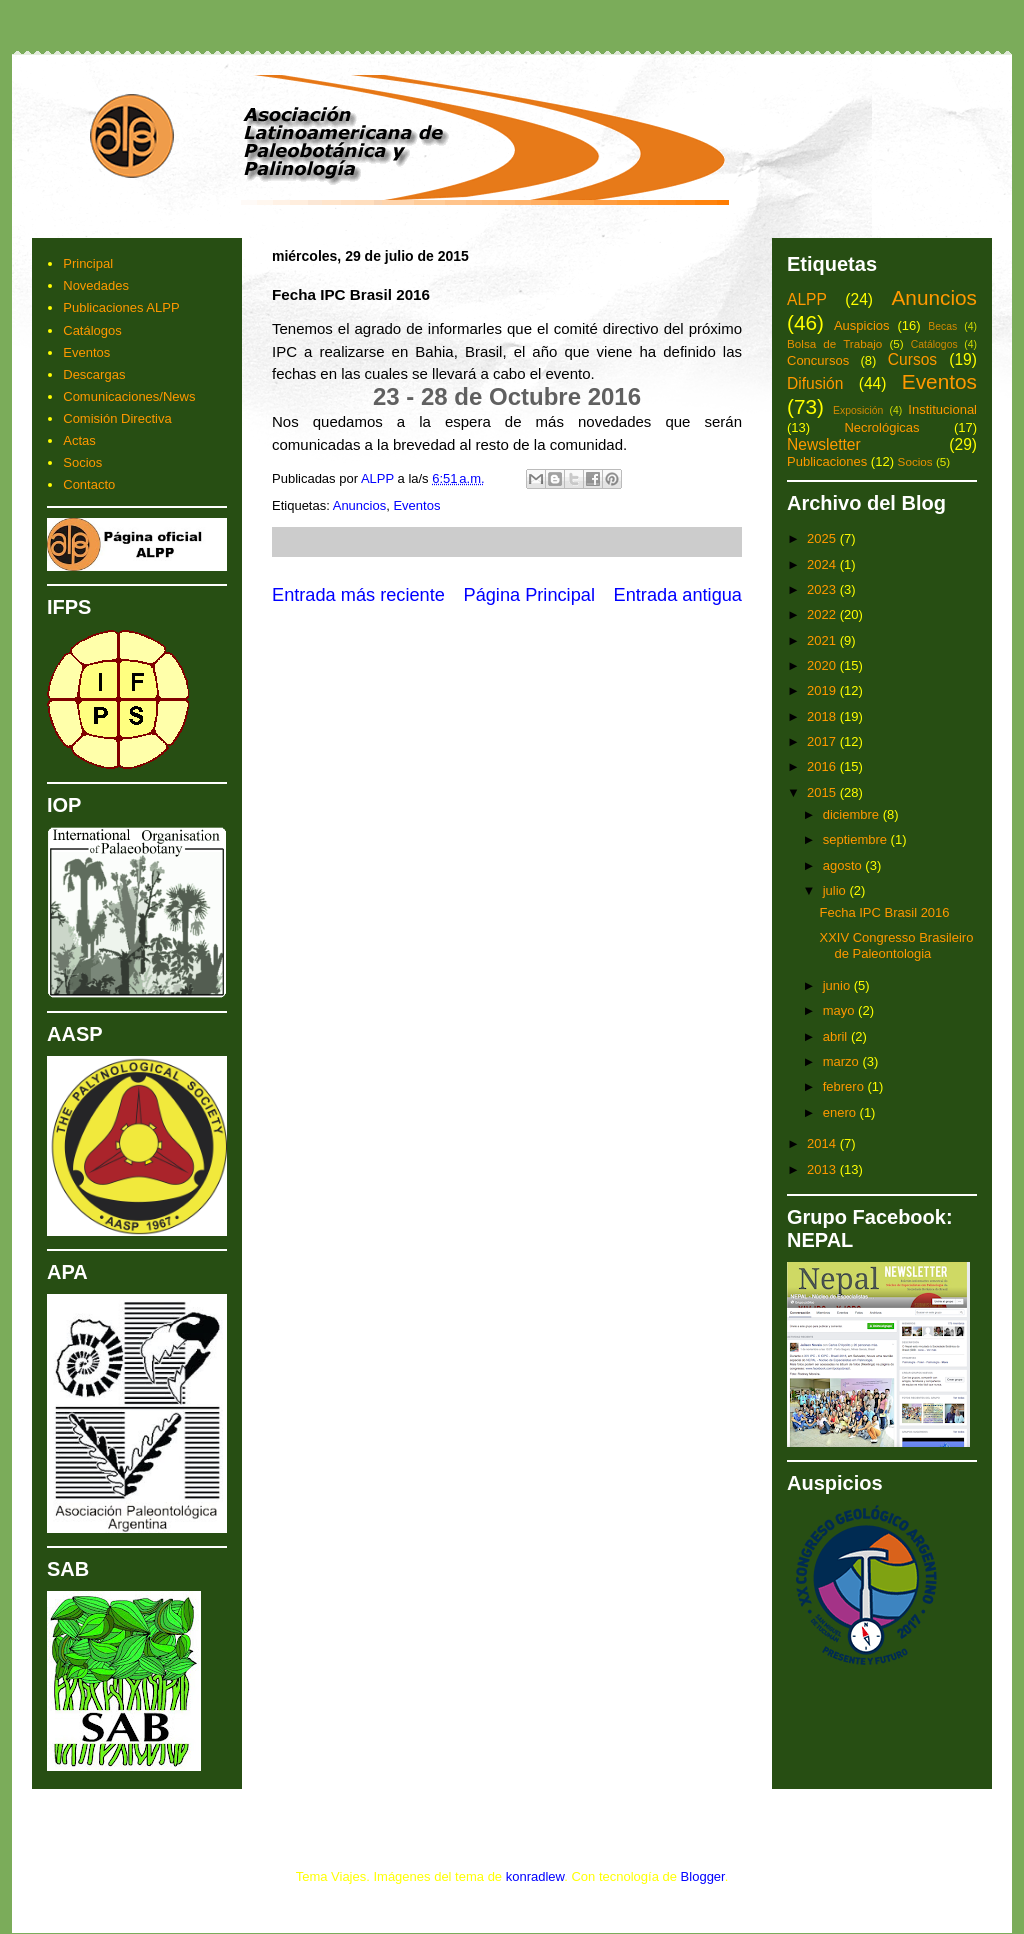  I want to click on mayo, so click(840, 1010).